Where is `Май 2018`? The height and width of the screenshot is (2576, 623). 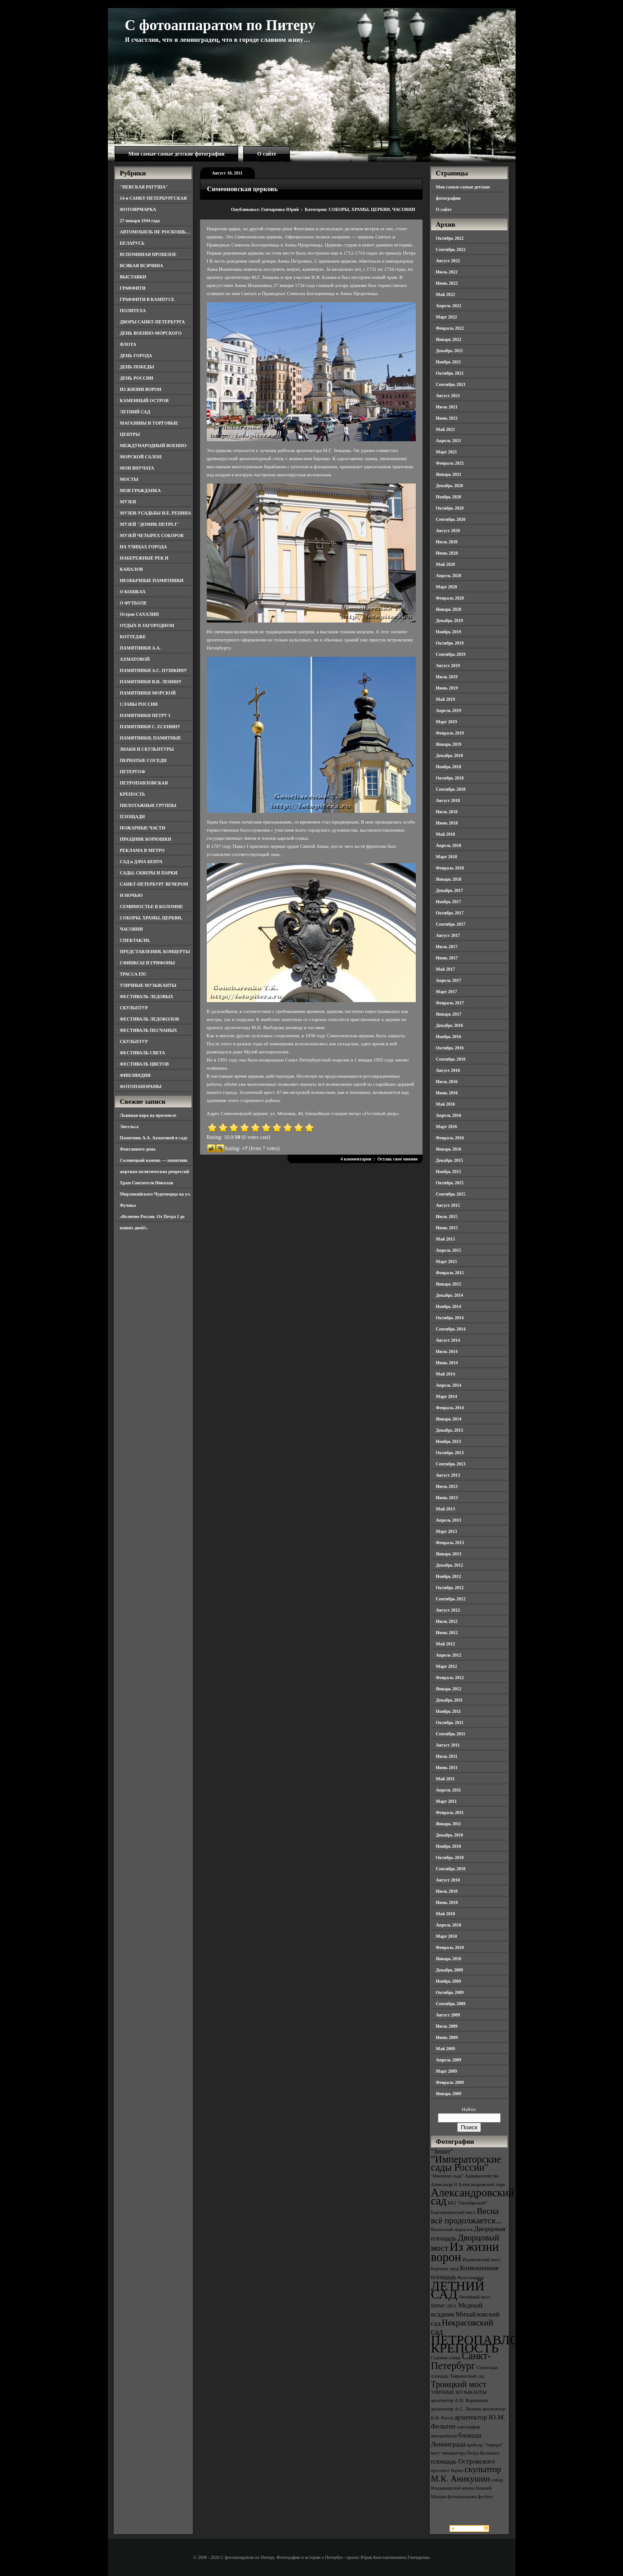
Май 2018 is located at coordinates (445, 834).